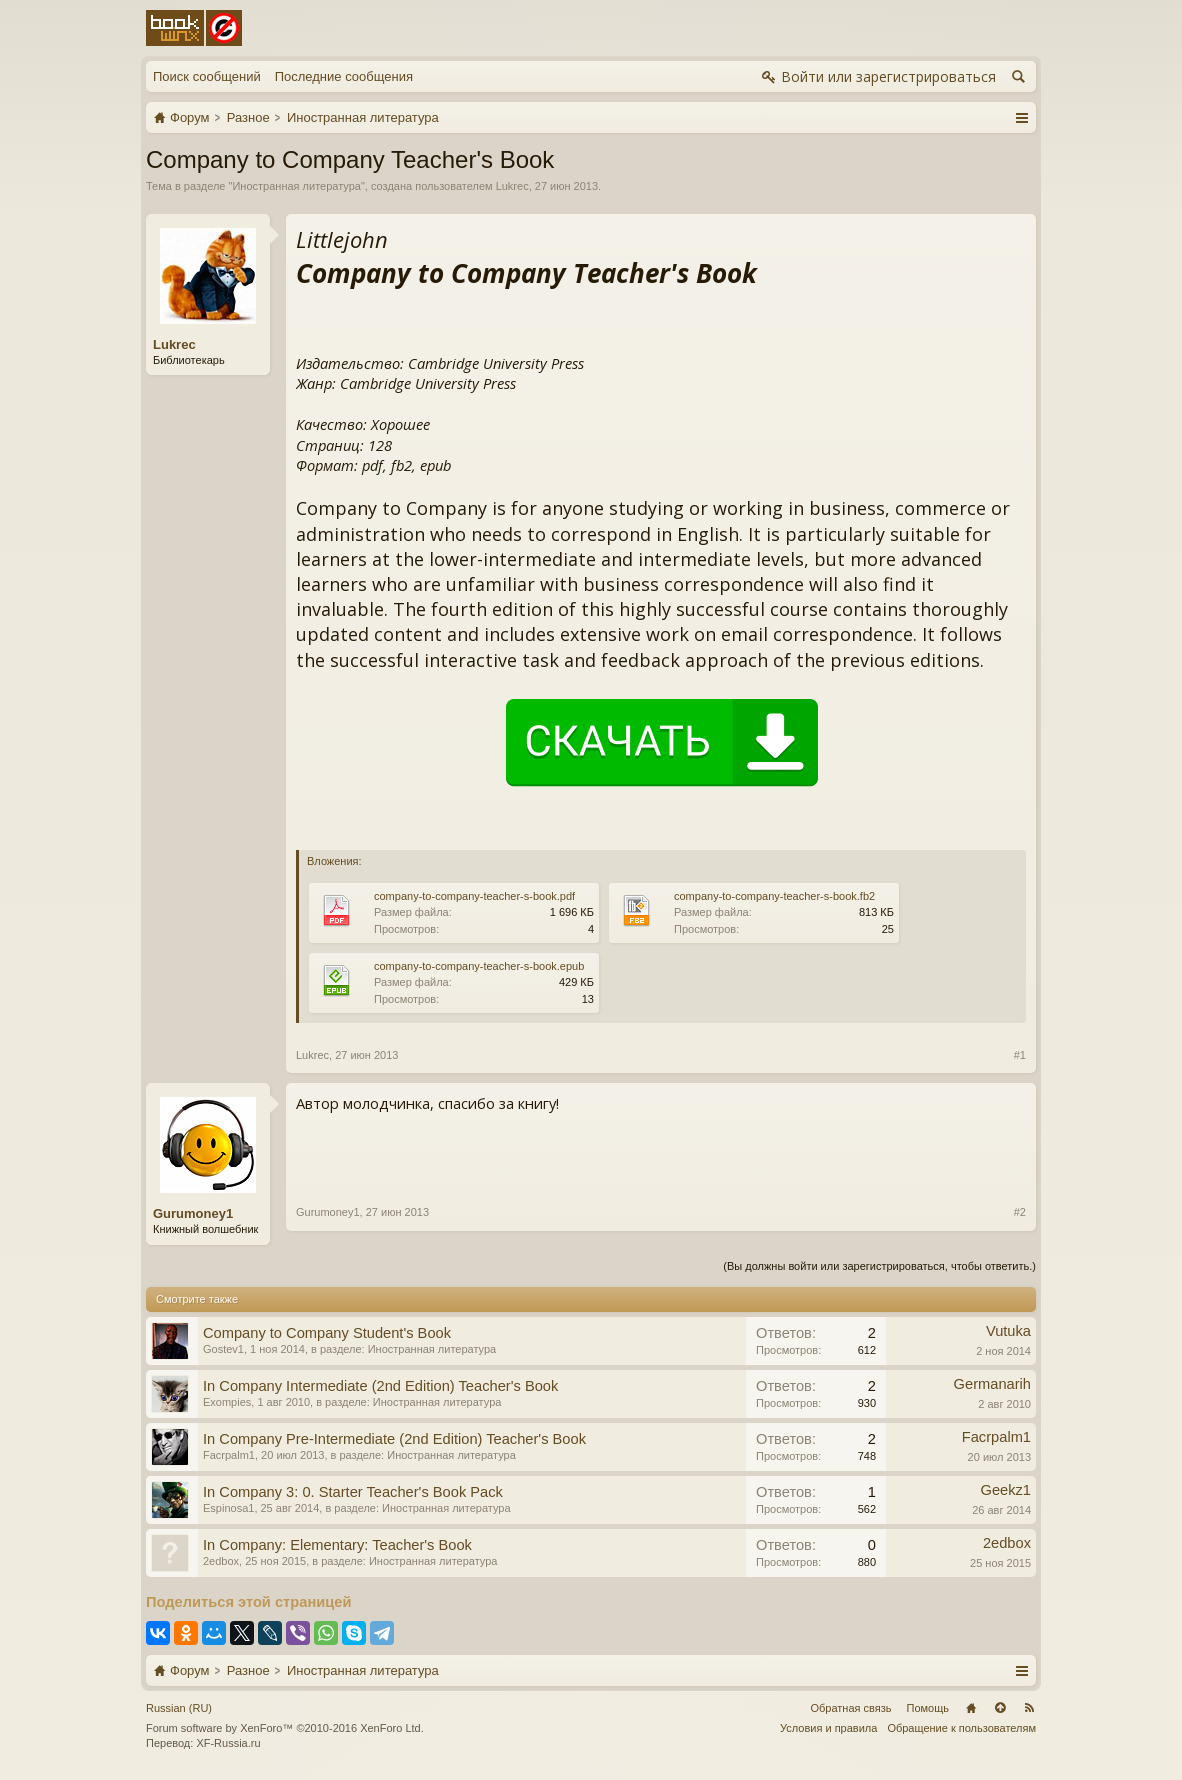 Image resolution: width=1182 pixels, height=1780 pixels. Describe the element at coordinates (971, 1708) in the screenshot. I see `Главная` at that location.